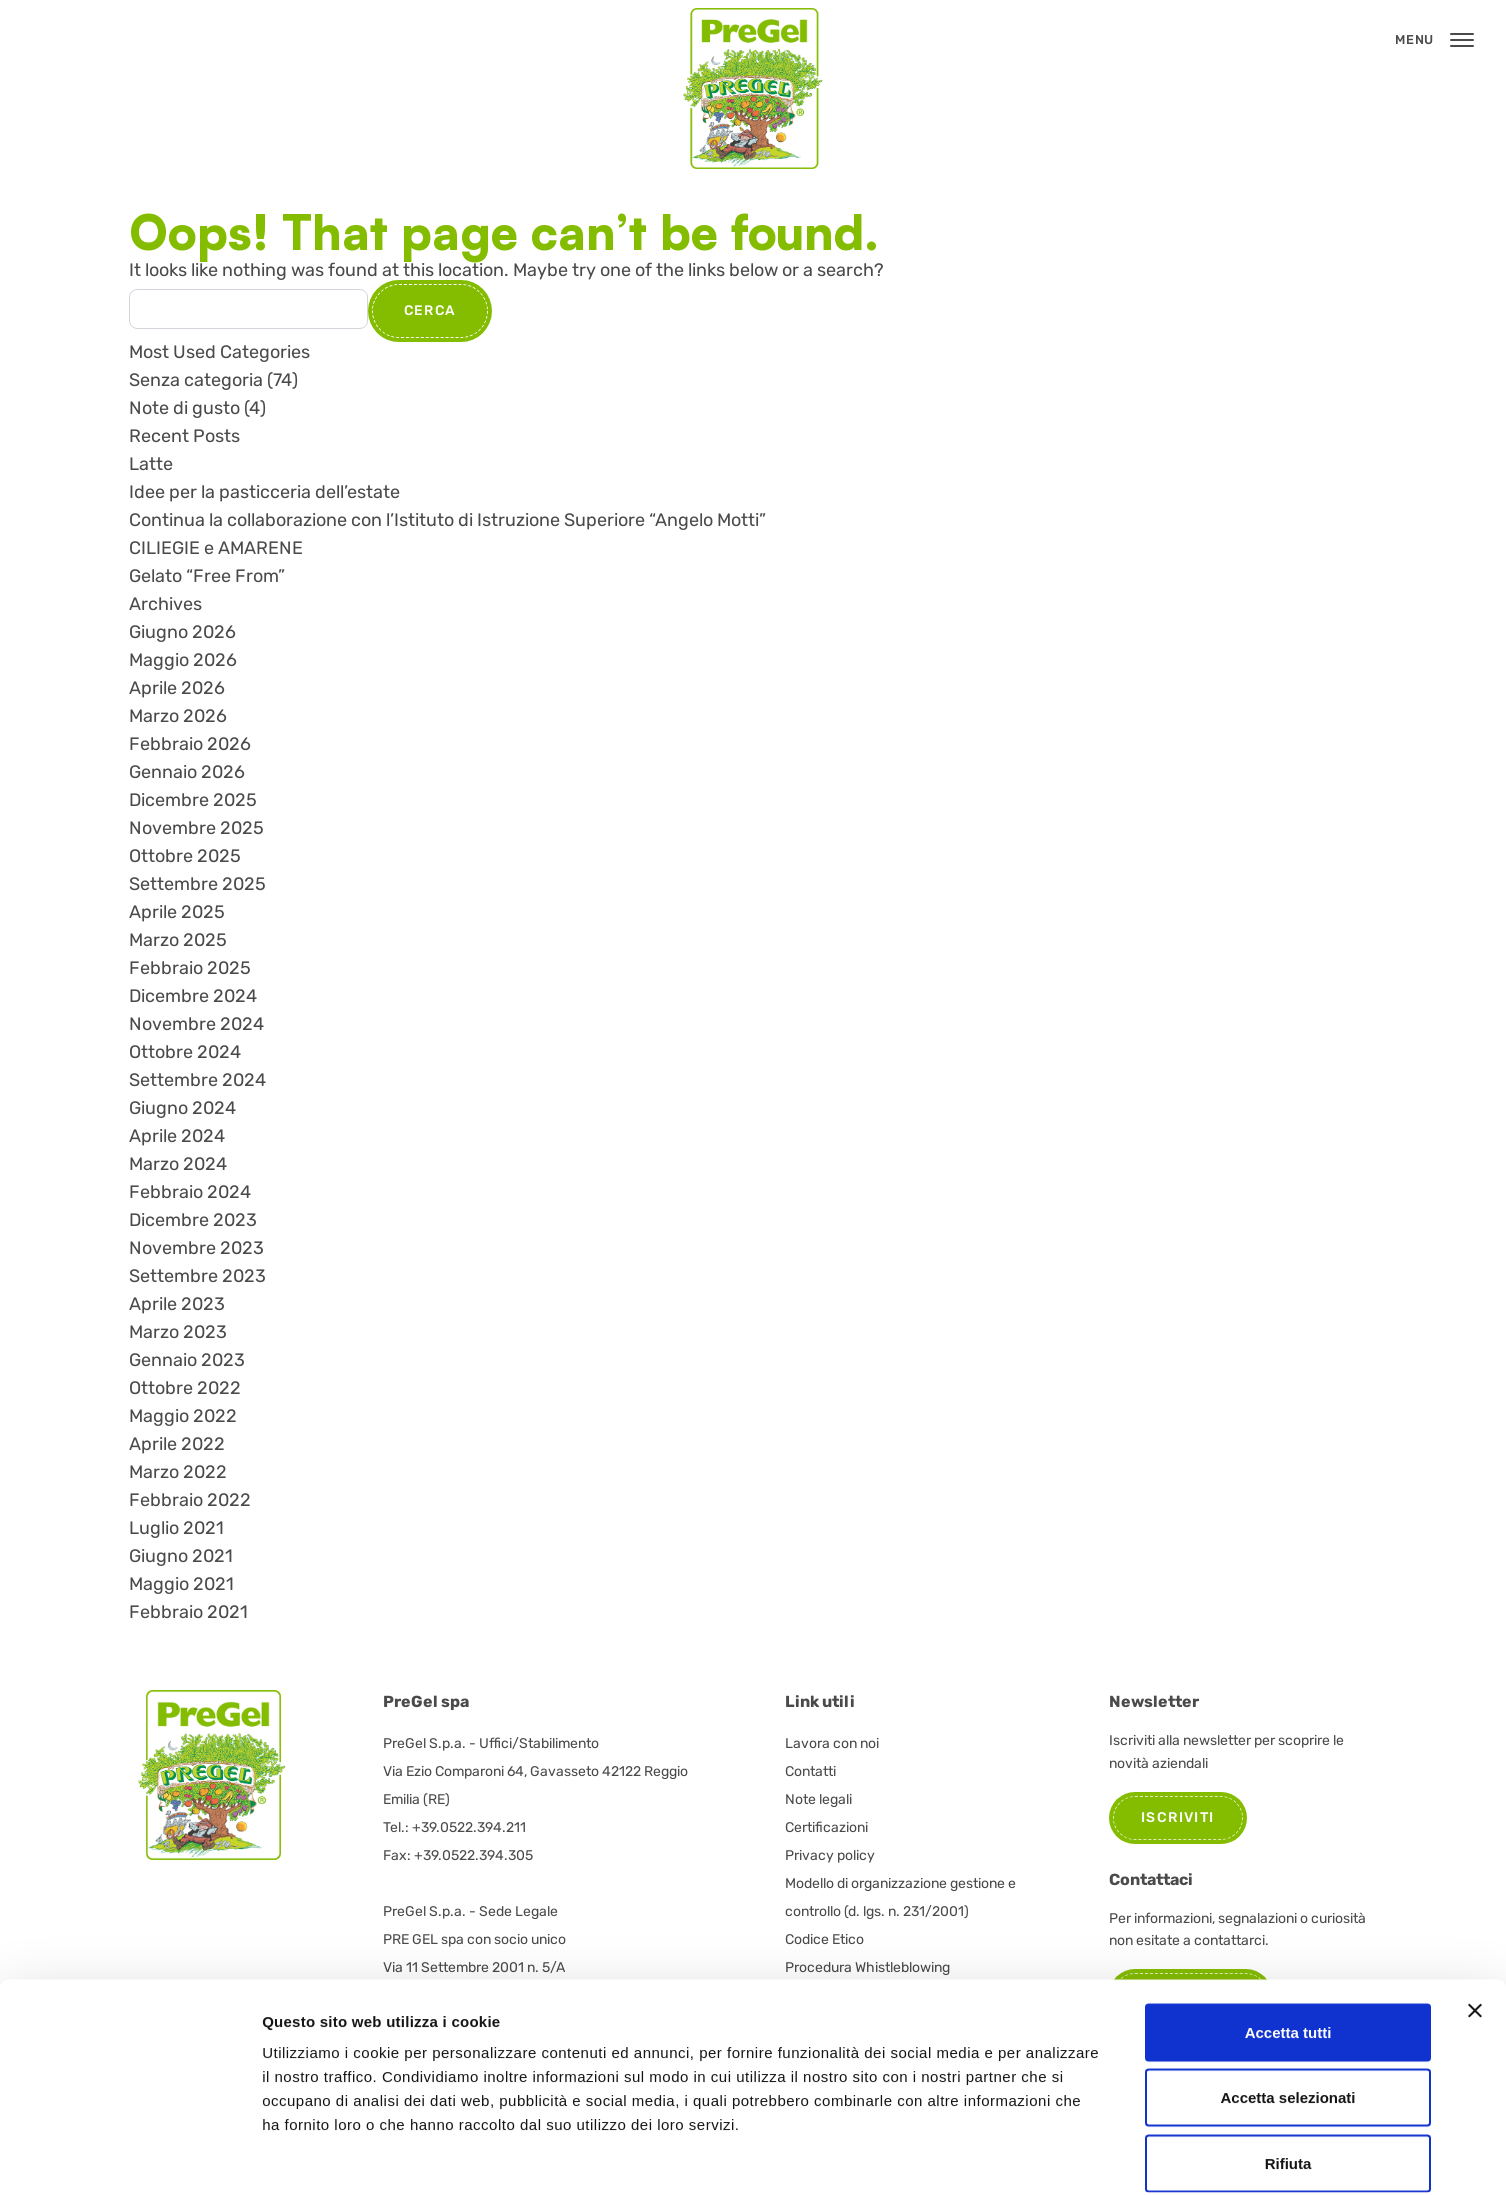 Image resolution: width=1506 pixels, height=2195 pixels. What do you see at coordinates (197, 884) in the screenshot?
I see `Settembre 2025` at bounding box center [197, 884].